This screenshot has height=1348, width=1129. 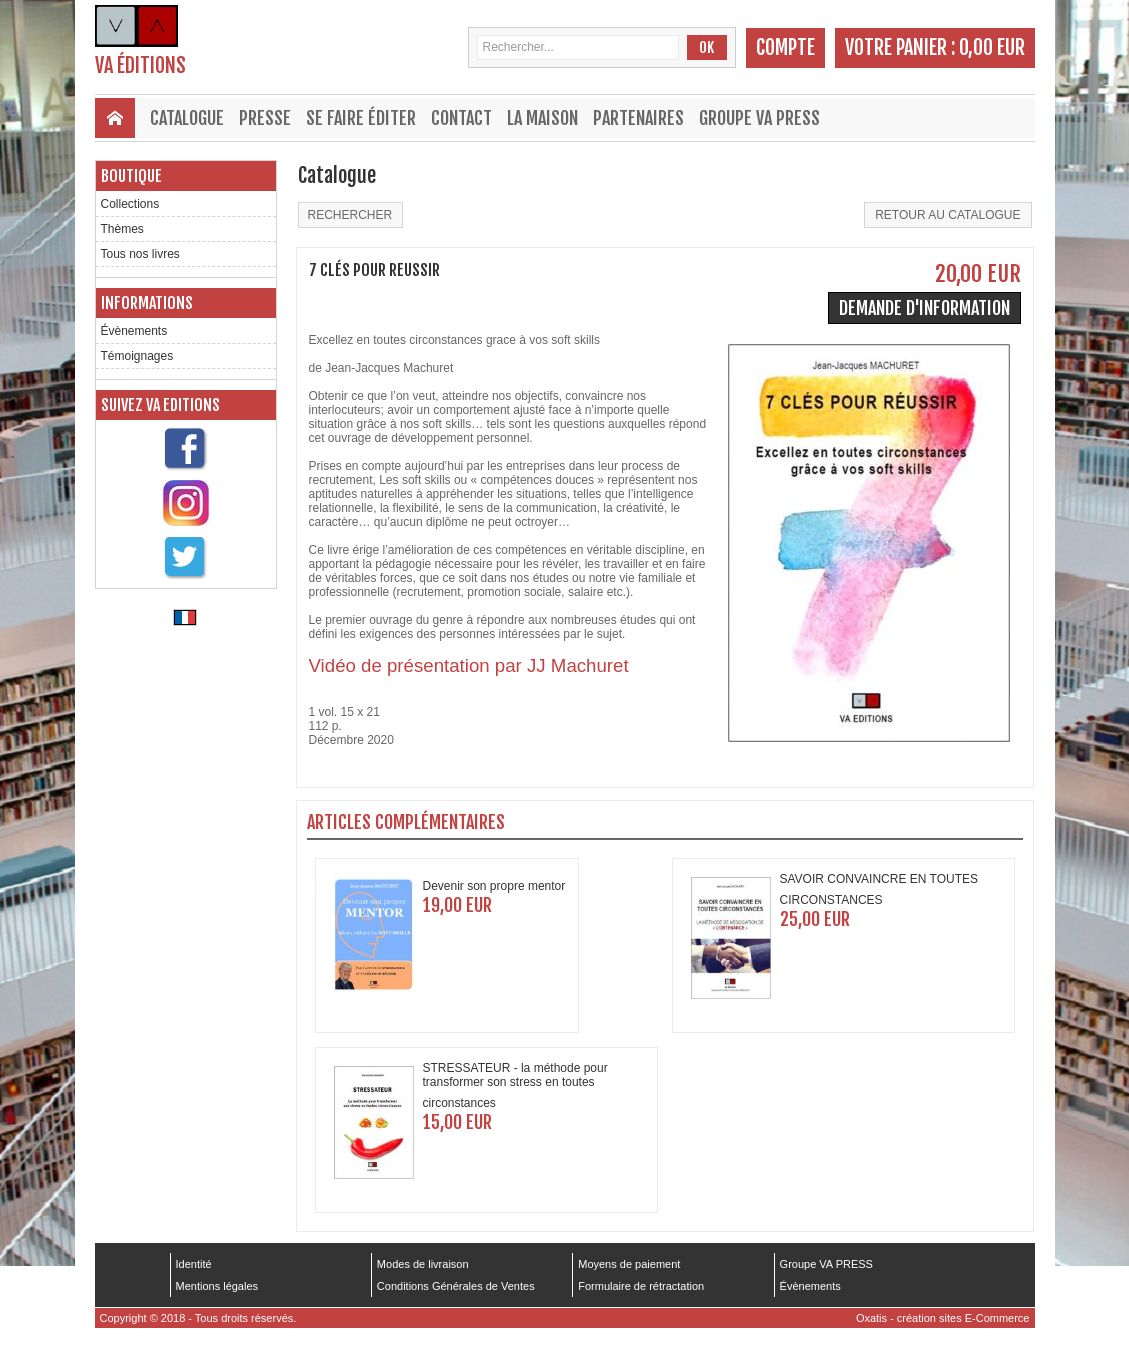 I want to click on Partenaires, so click(x=638, y=118).